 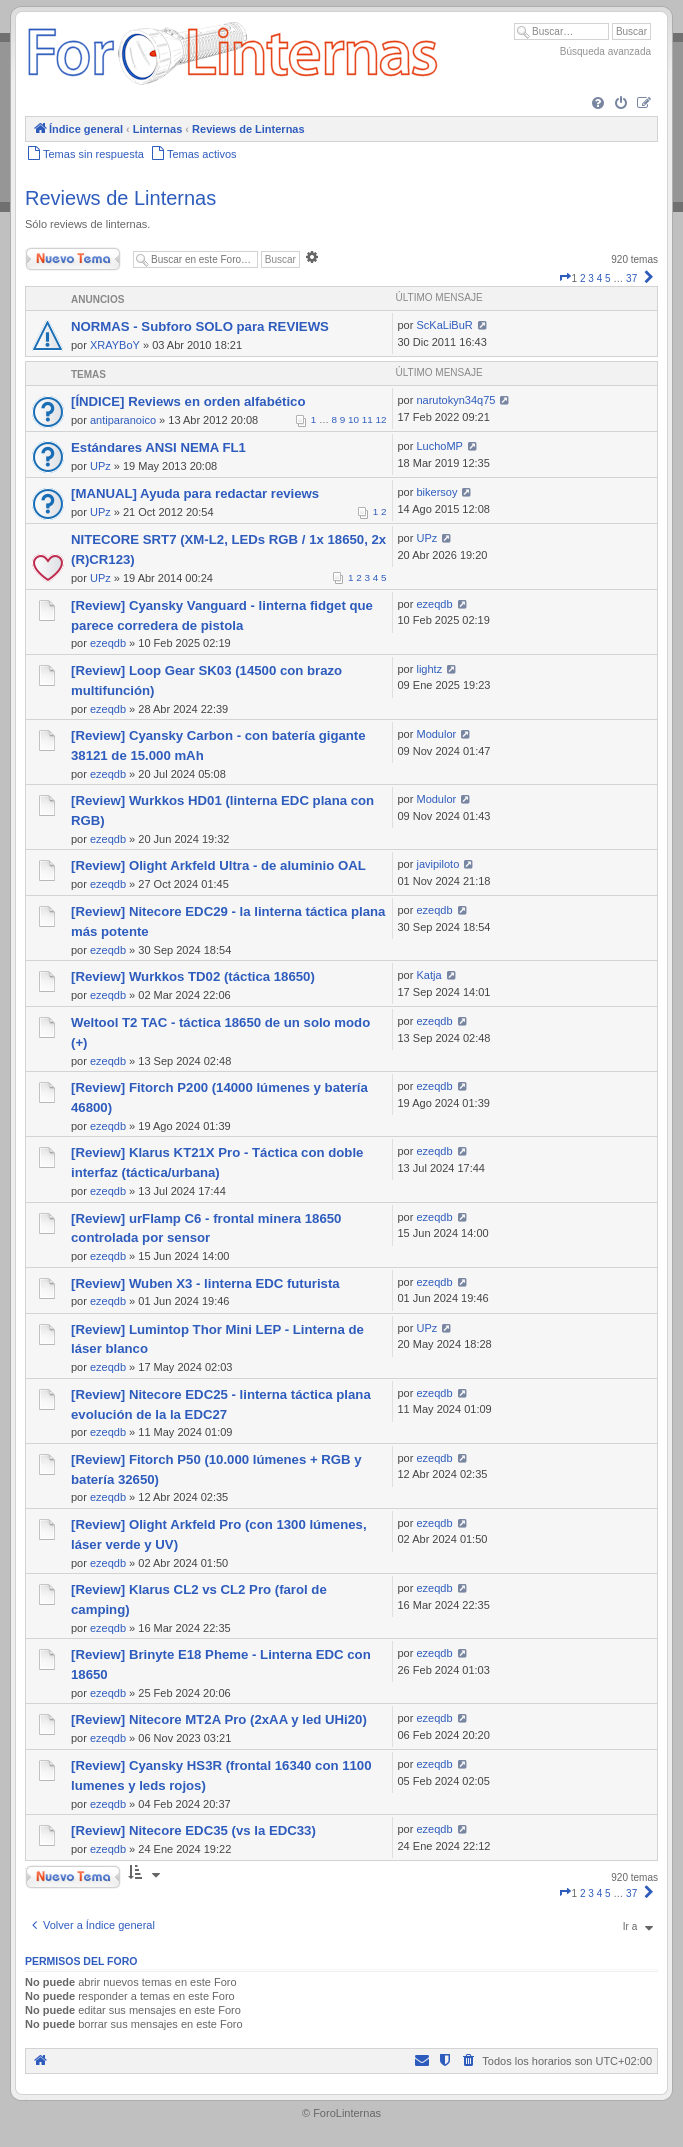 I want to click on [ÍNDICE] Reviews en orden alfabético, so click(x=188, y=401).